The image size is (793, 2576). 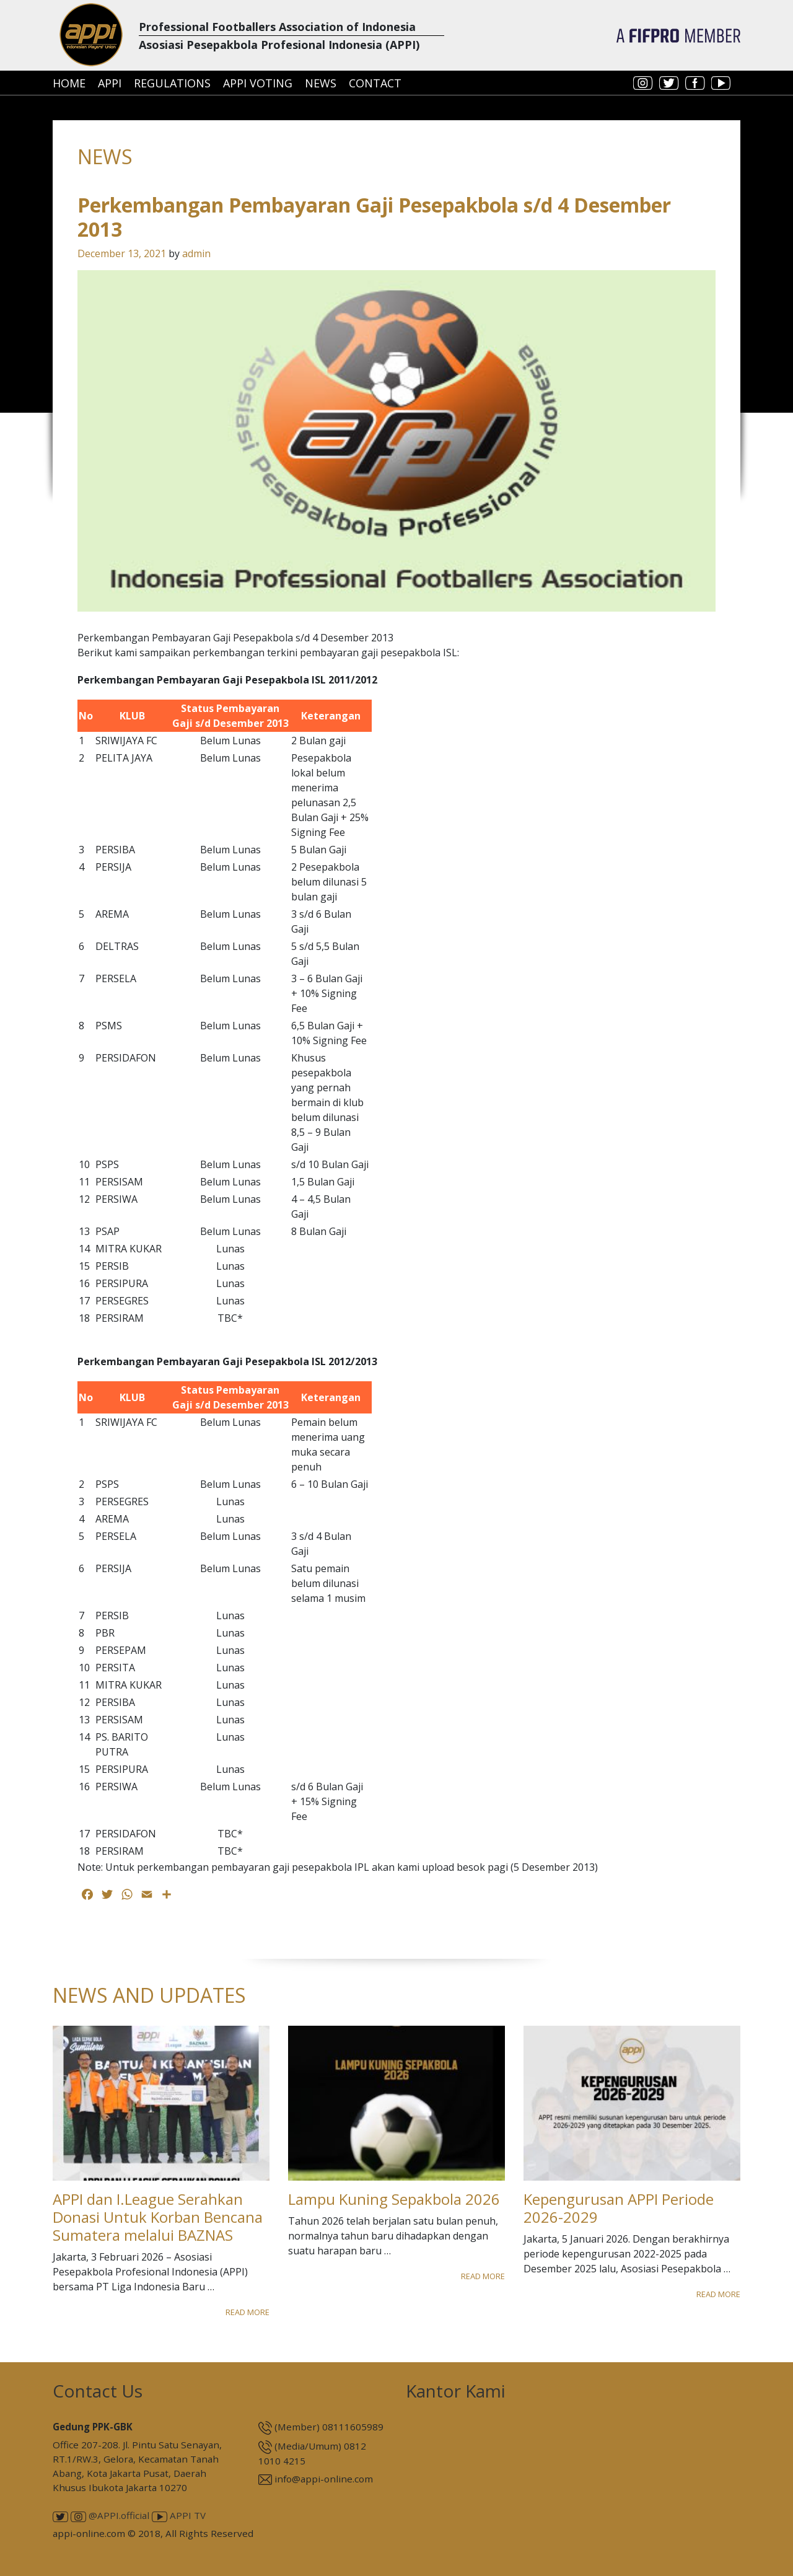 I want to click on APPI Voting, so click(x=257, y=83).